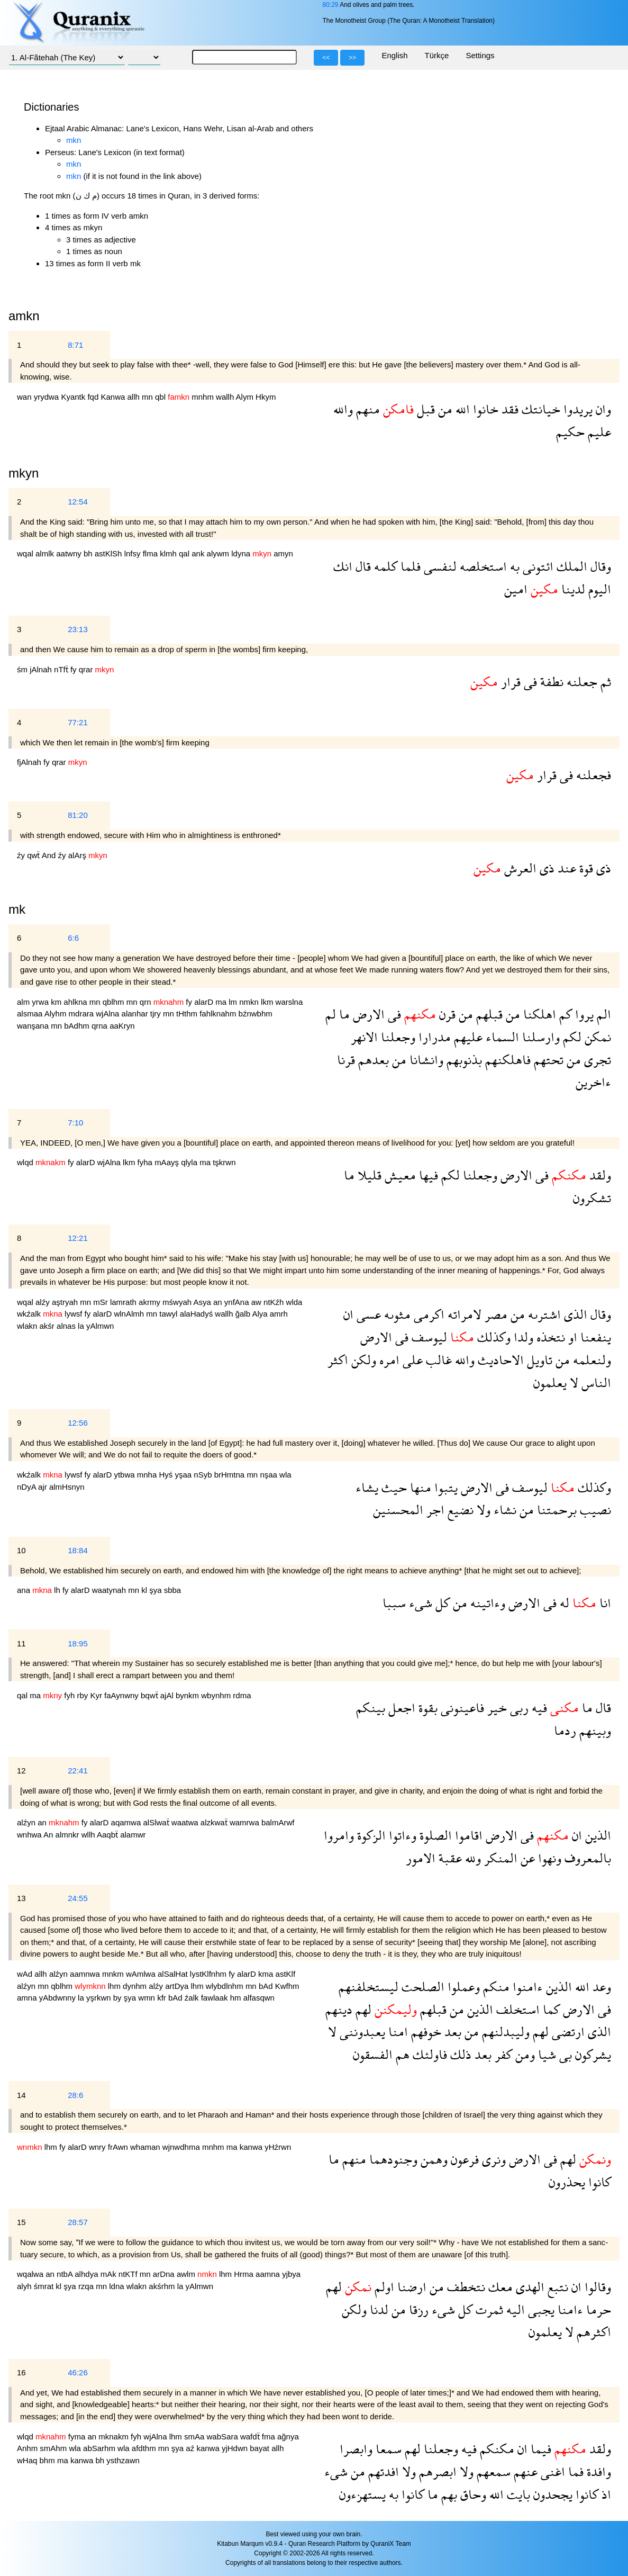 The width and height of the screenshot is (628, 2576). I want to click on tawyl, so click(169, 1313).